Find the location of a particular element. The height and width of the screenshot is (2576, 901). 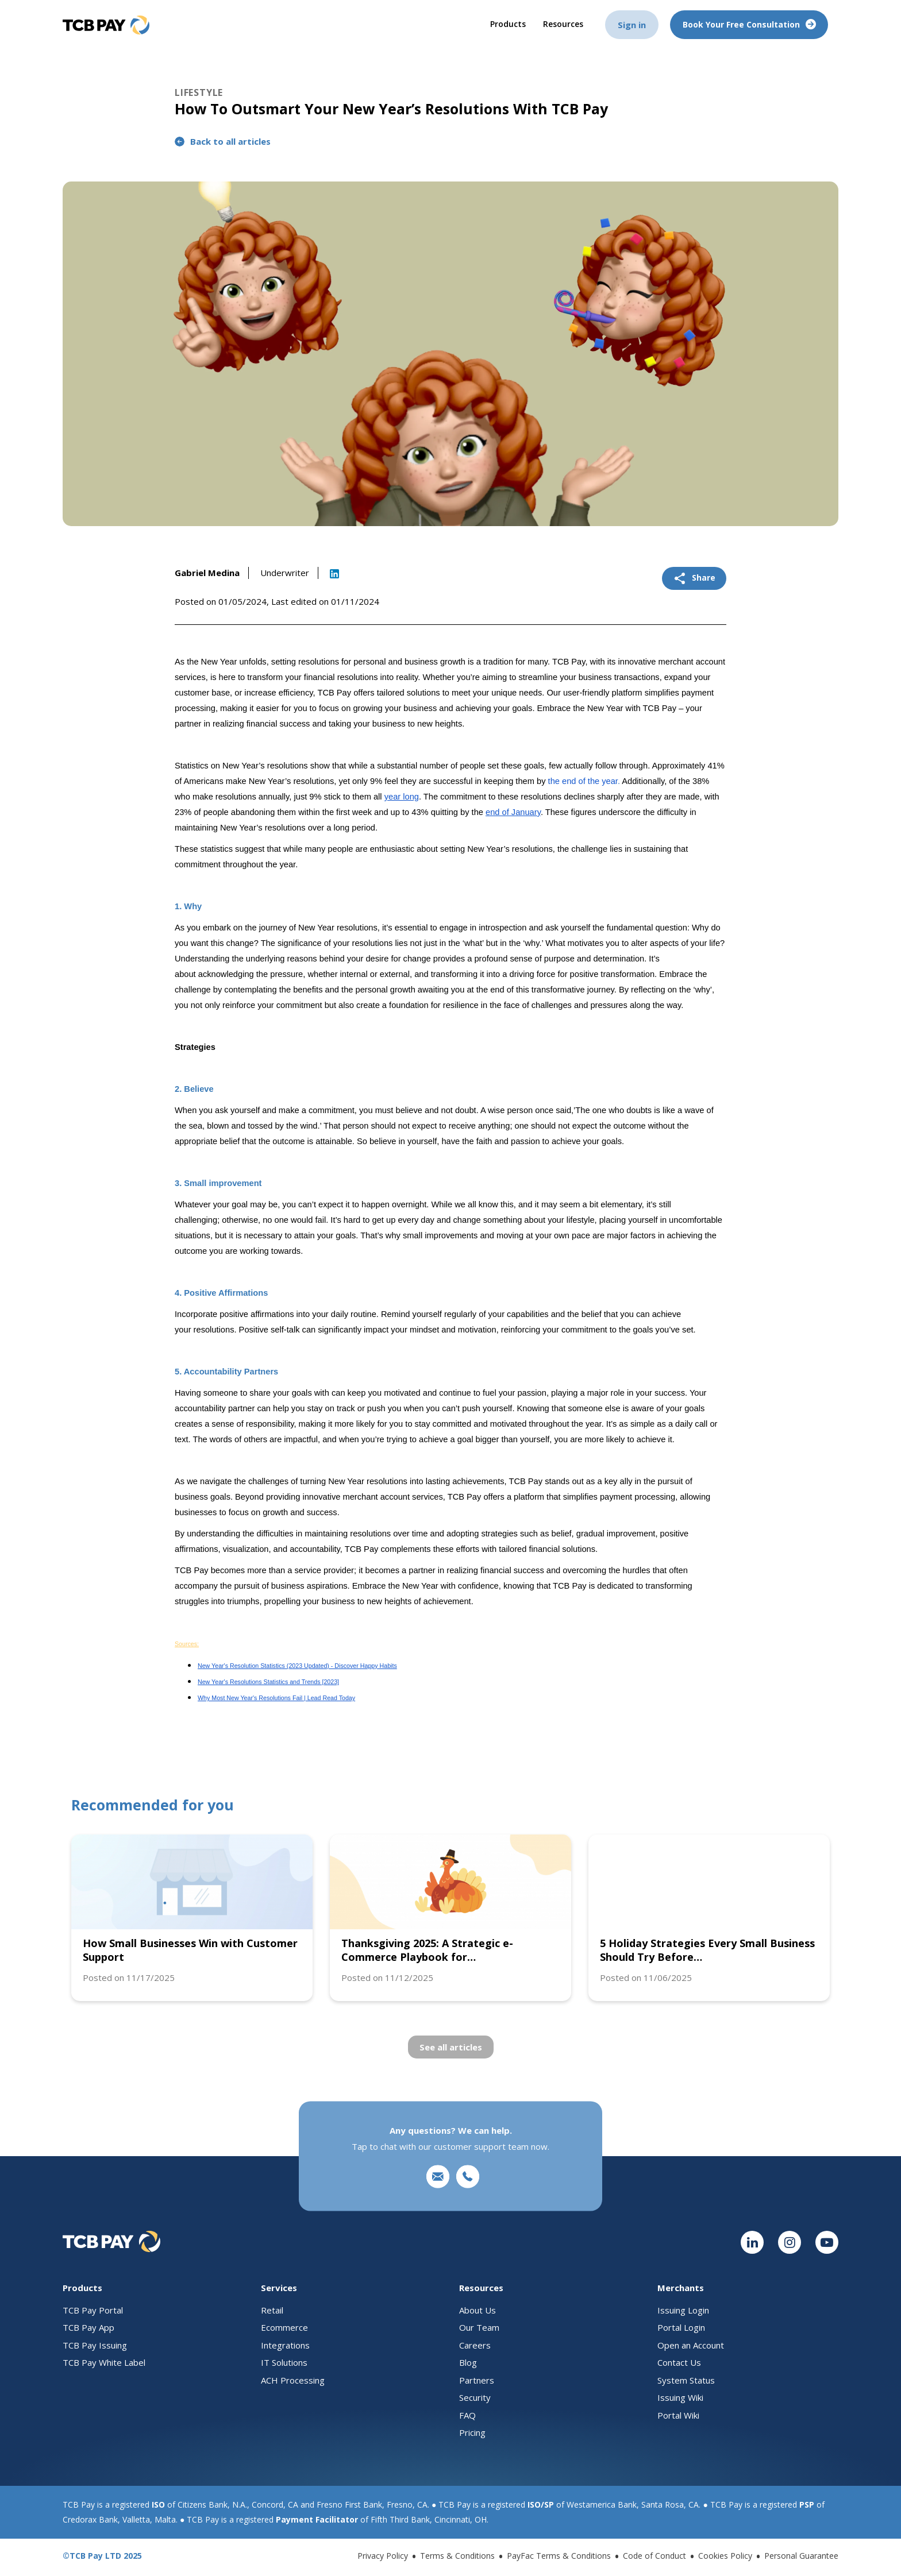

About Us is located at coordinates (477, 2310).